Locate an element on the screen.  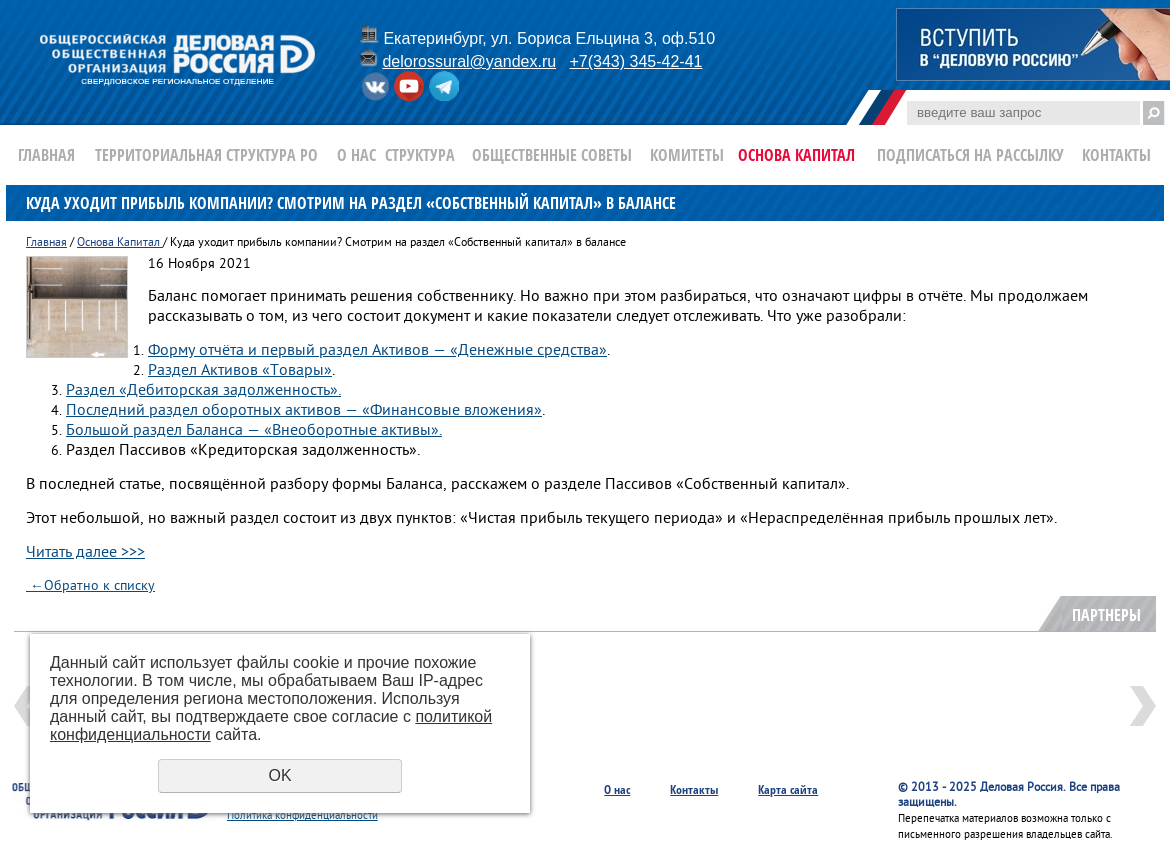
Контакты is located at coordinates (1116, 155).